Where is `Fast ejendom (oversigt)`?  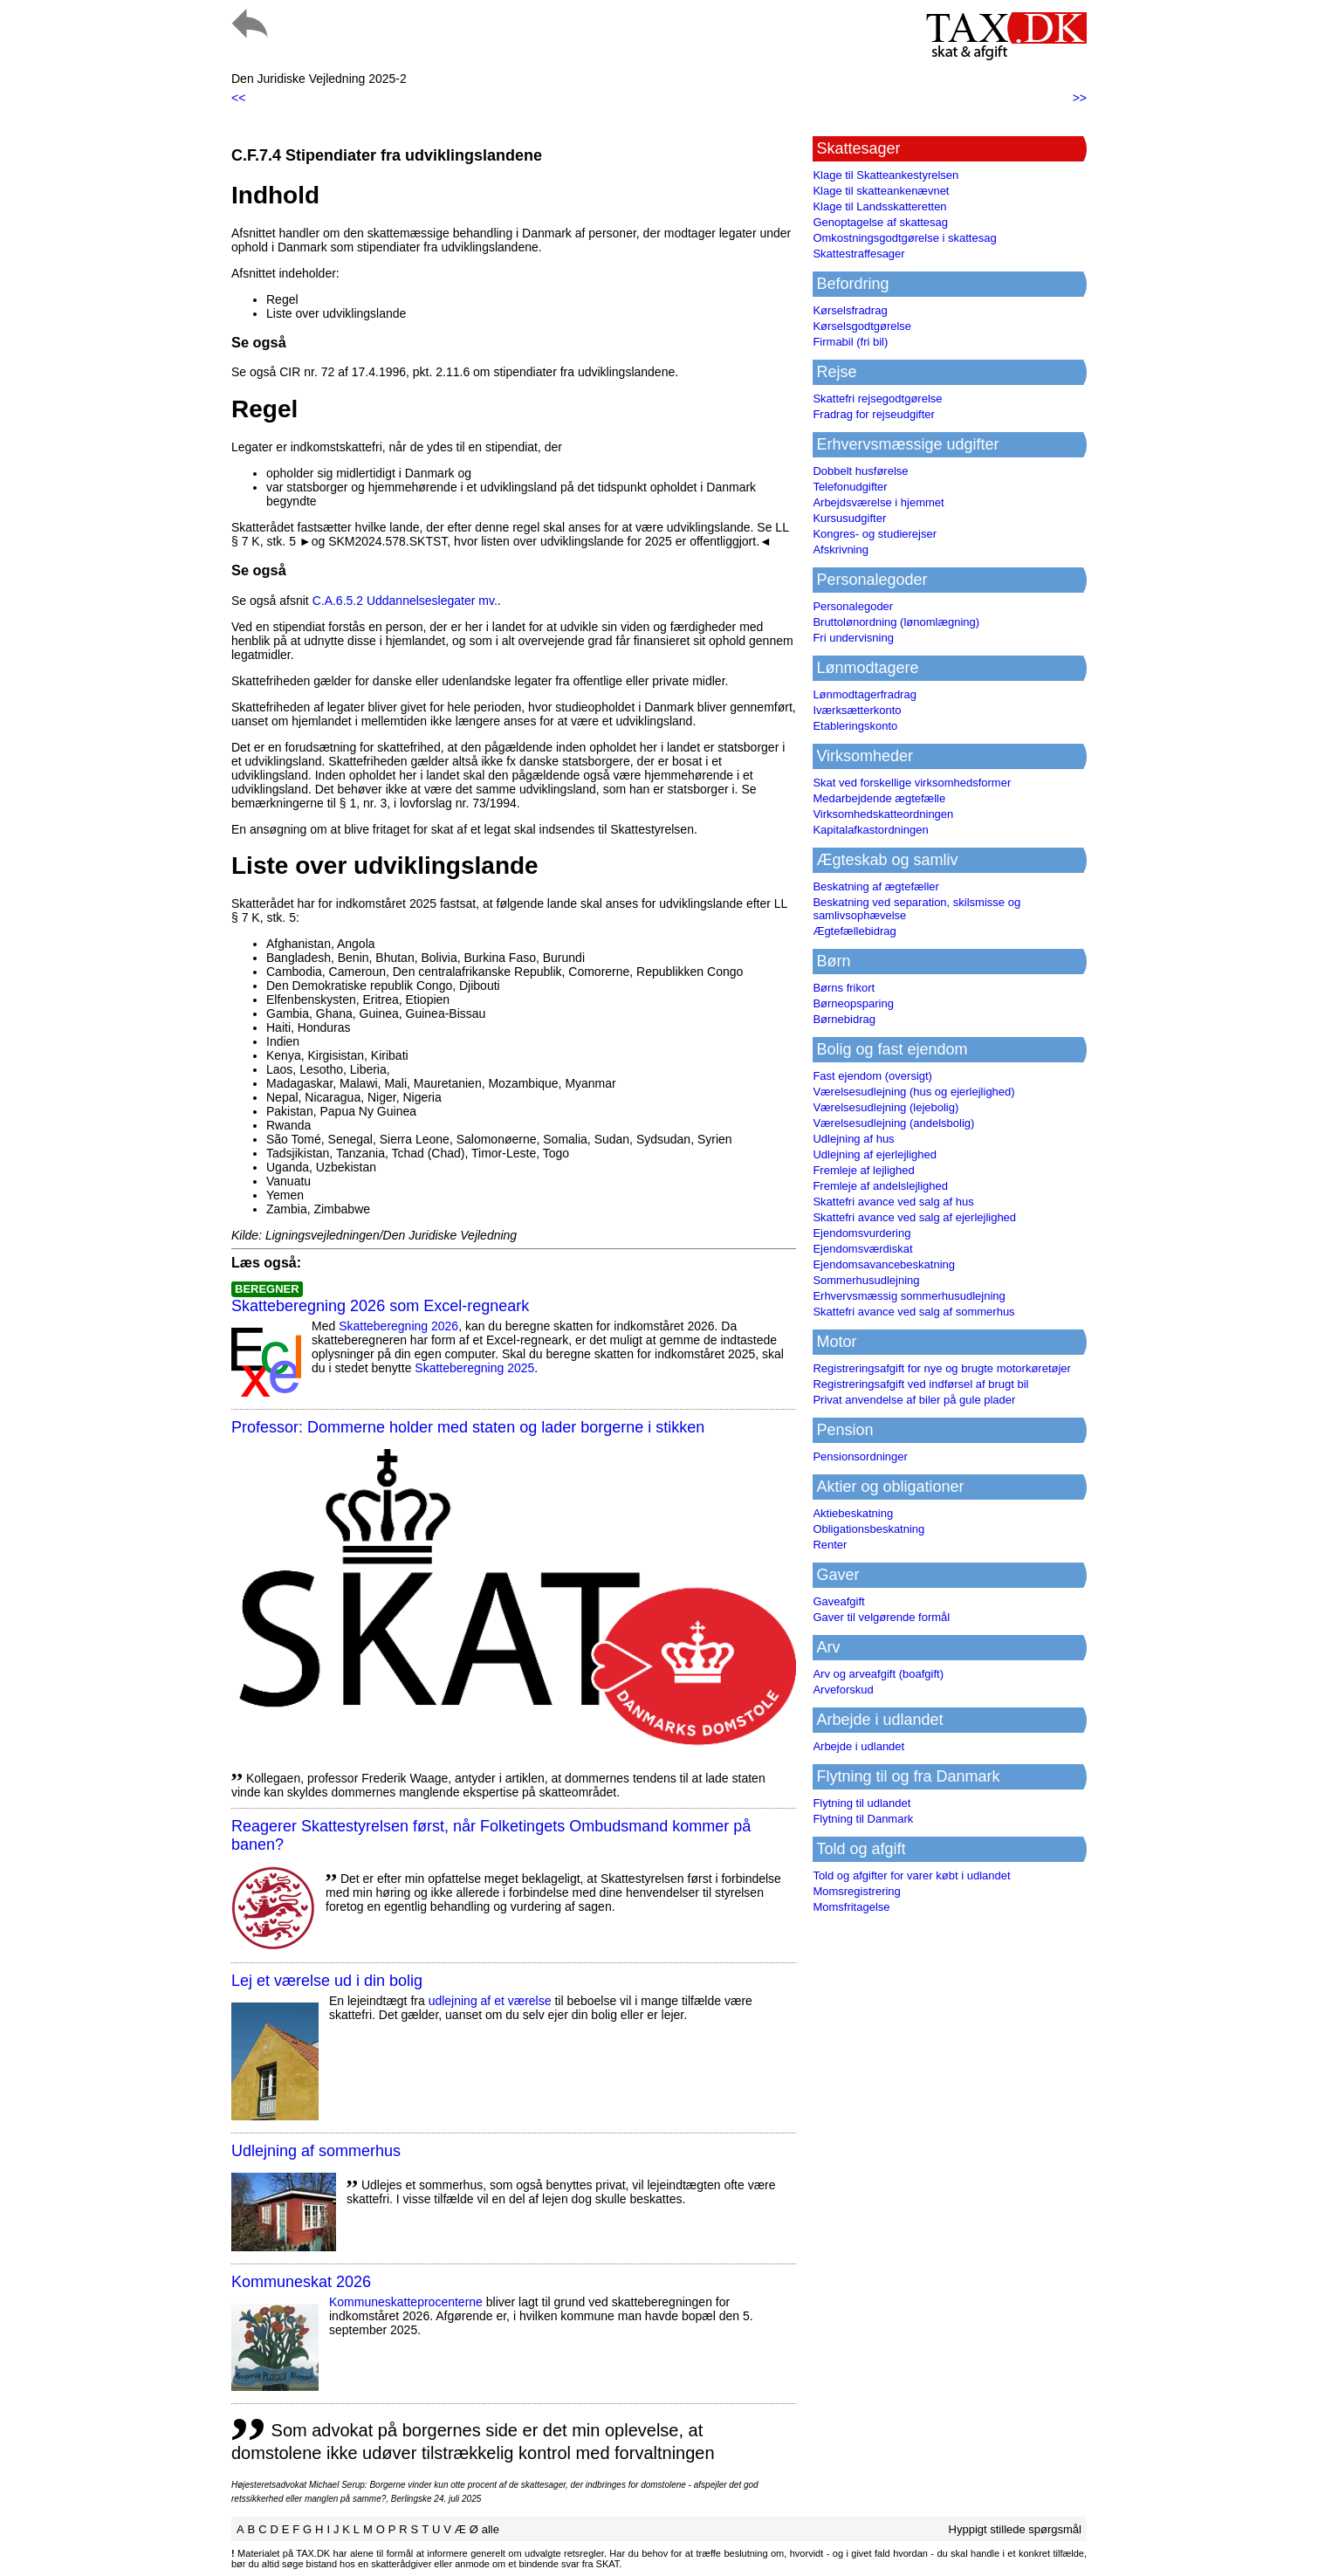 Fast ejendom (oversigt) is located at coordinates (872, 1075).